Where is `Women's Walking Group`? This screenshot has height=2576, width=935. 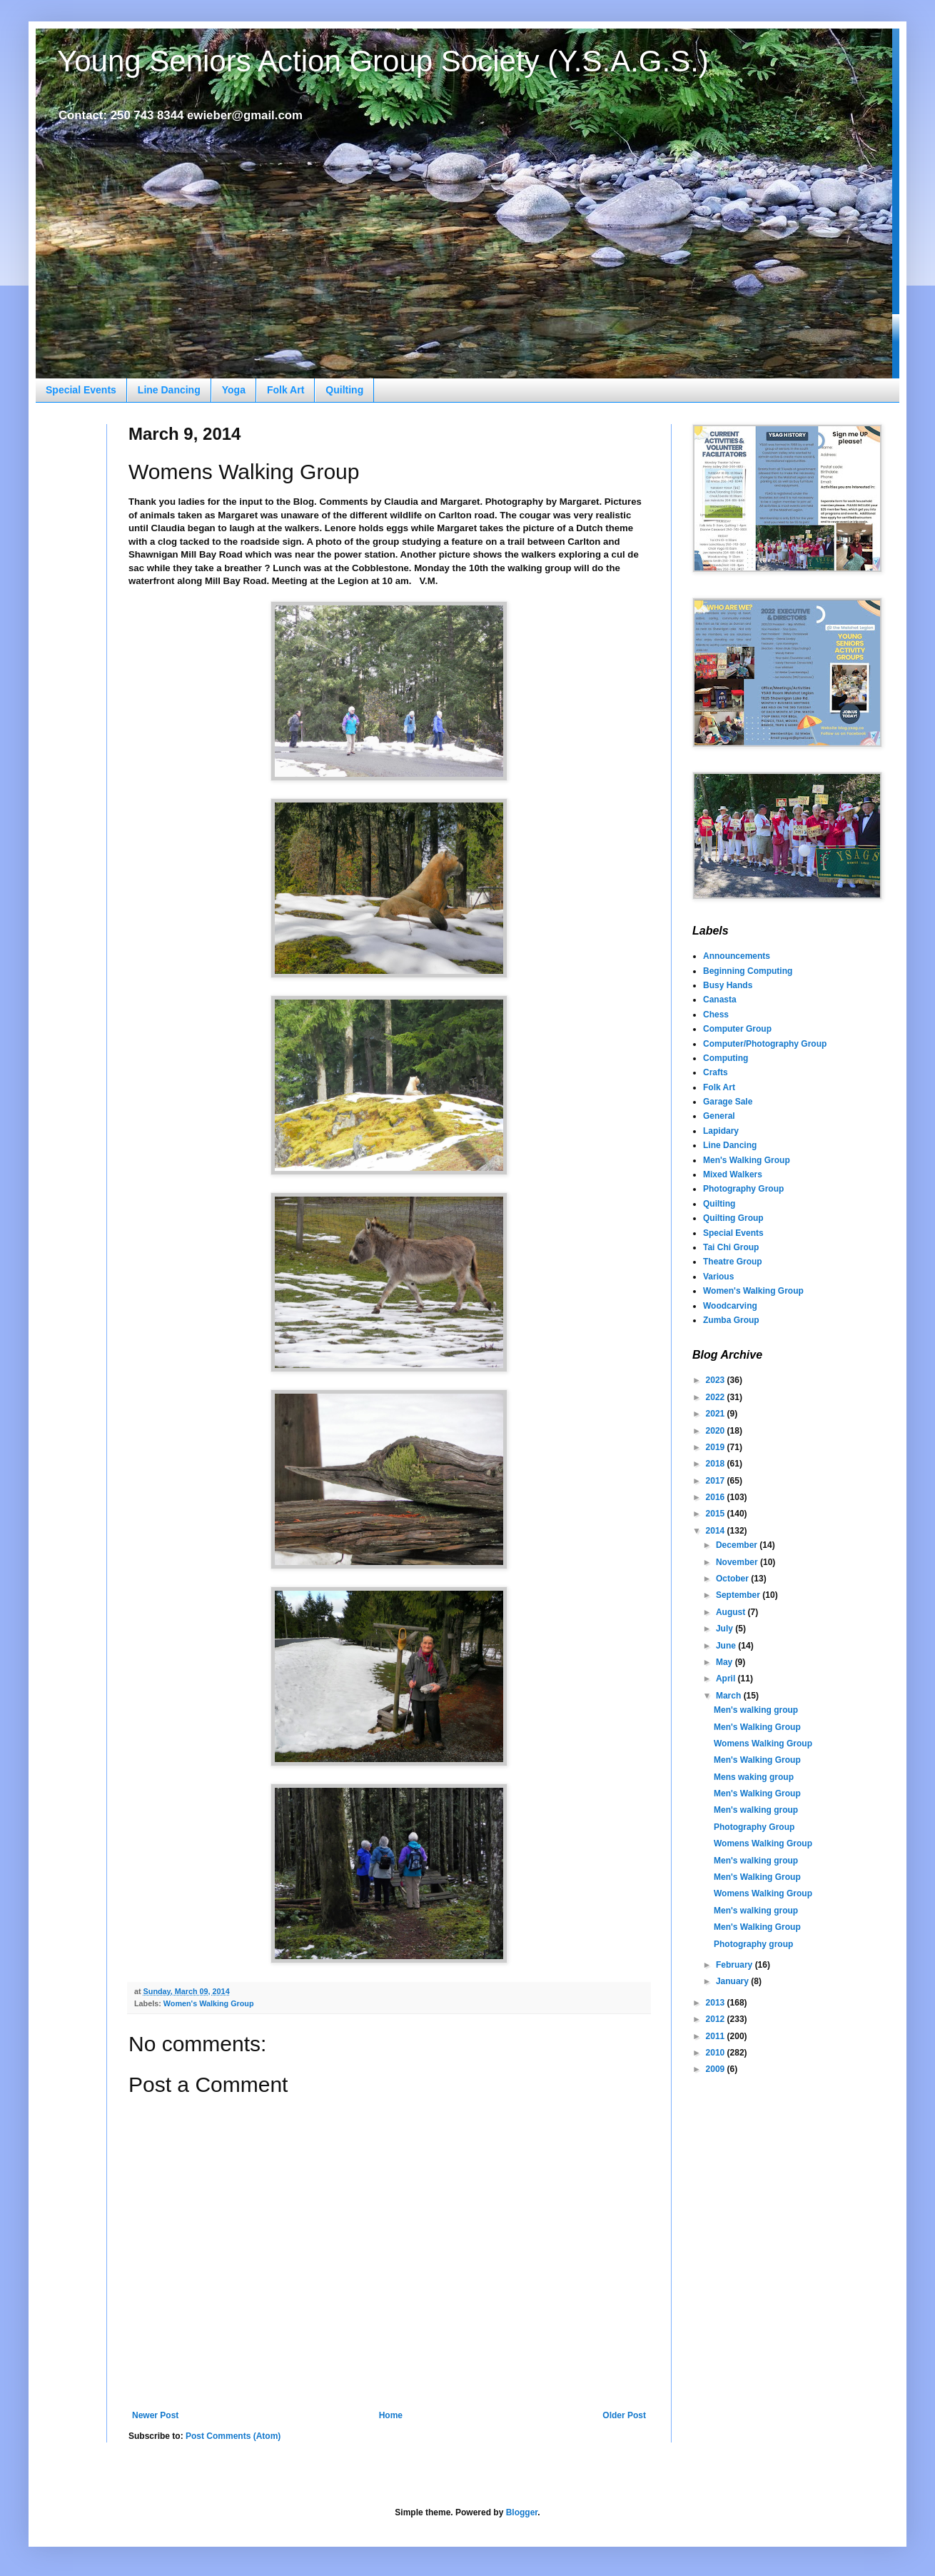 Women's Walking Group is located at coordinates (208, 2003).